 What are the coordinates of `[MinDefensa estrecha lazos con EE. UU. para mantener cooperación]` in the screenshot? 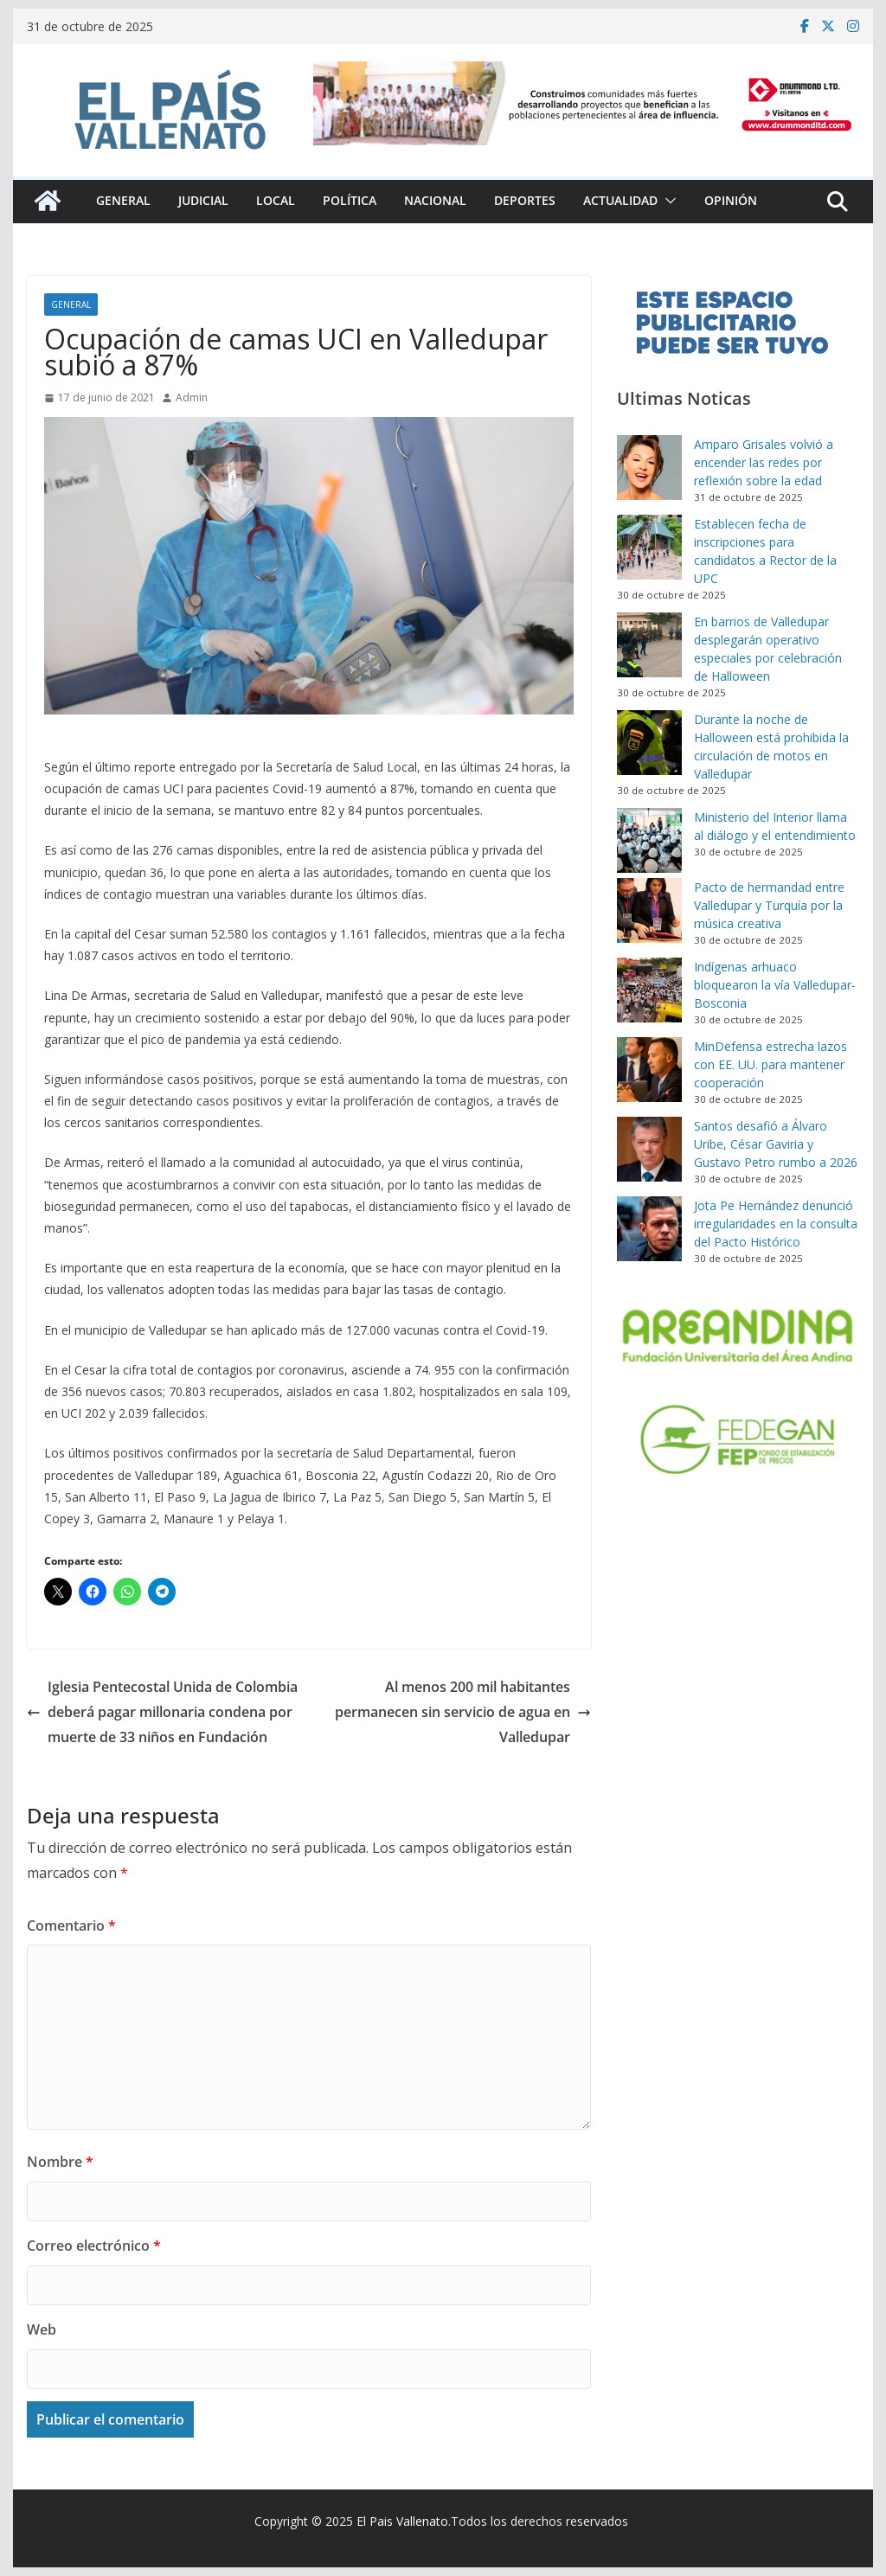 It's located at (649, 1069).